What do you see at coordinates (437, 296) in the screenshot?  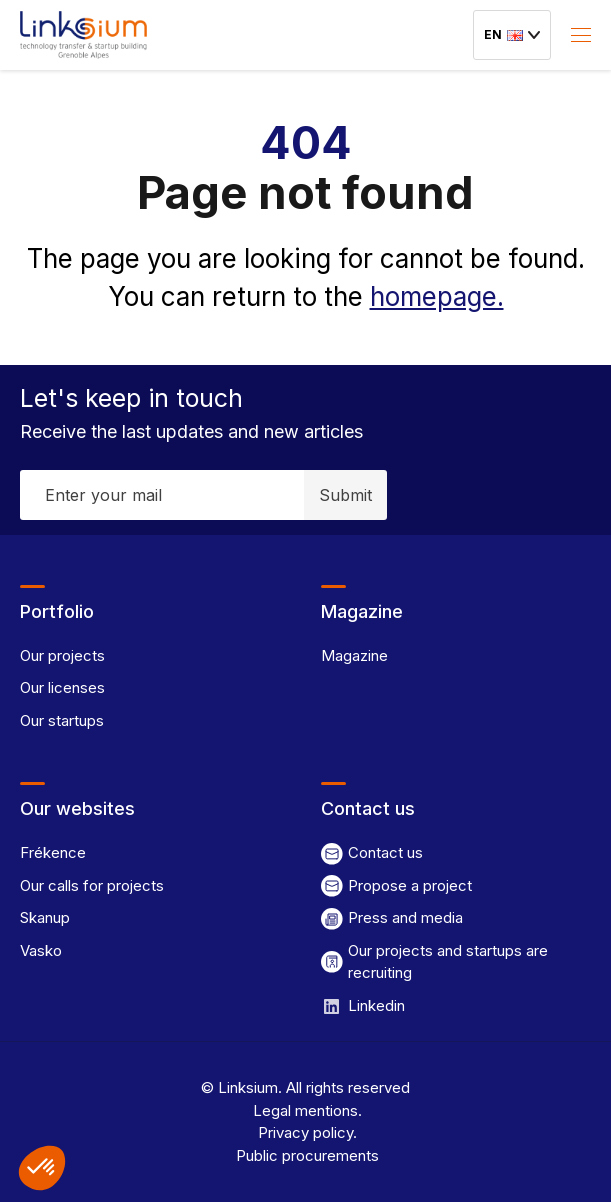 I see `homepage.` at bounding box center [437, 296].